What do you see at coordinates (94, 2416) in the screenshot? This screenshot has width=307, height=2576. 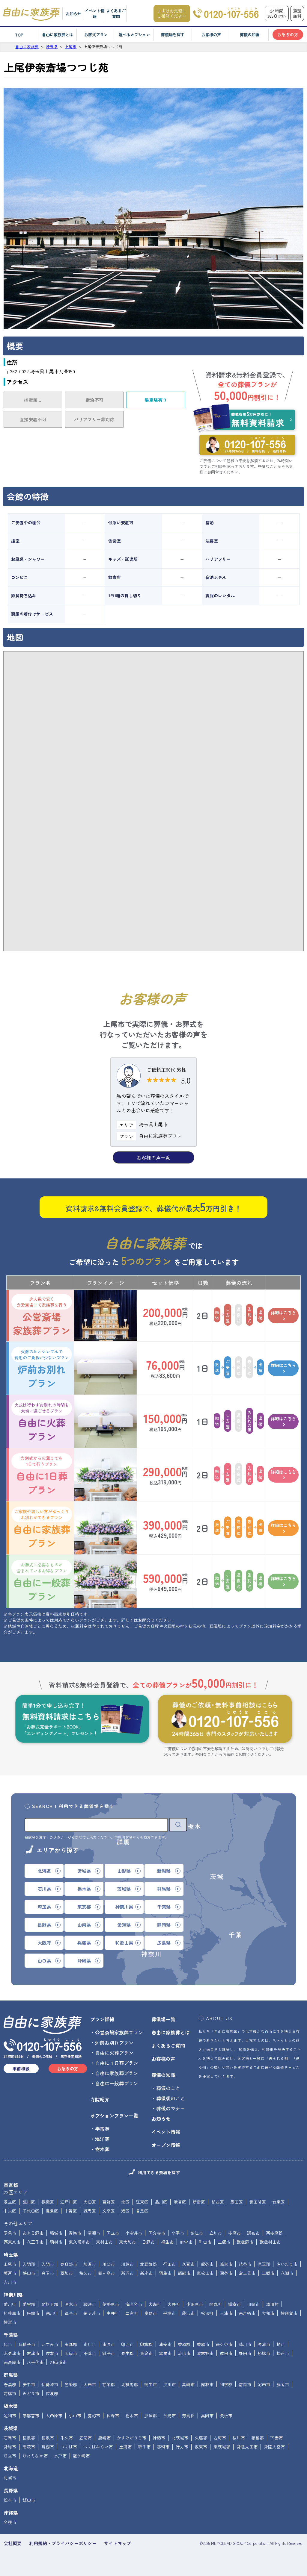 I see `鹿沼市` at bounding box center [94, 2416].